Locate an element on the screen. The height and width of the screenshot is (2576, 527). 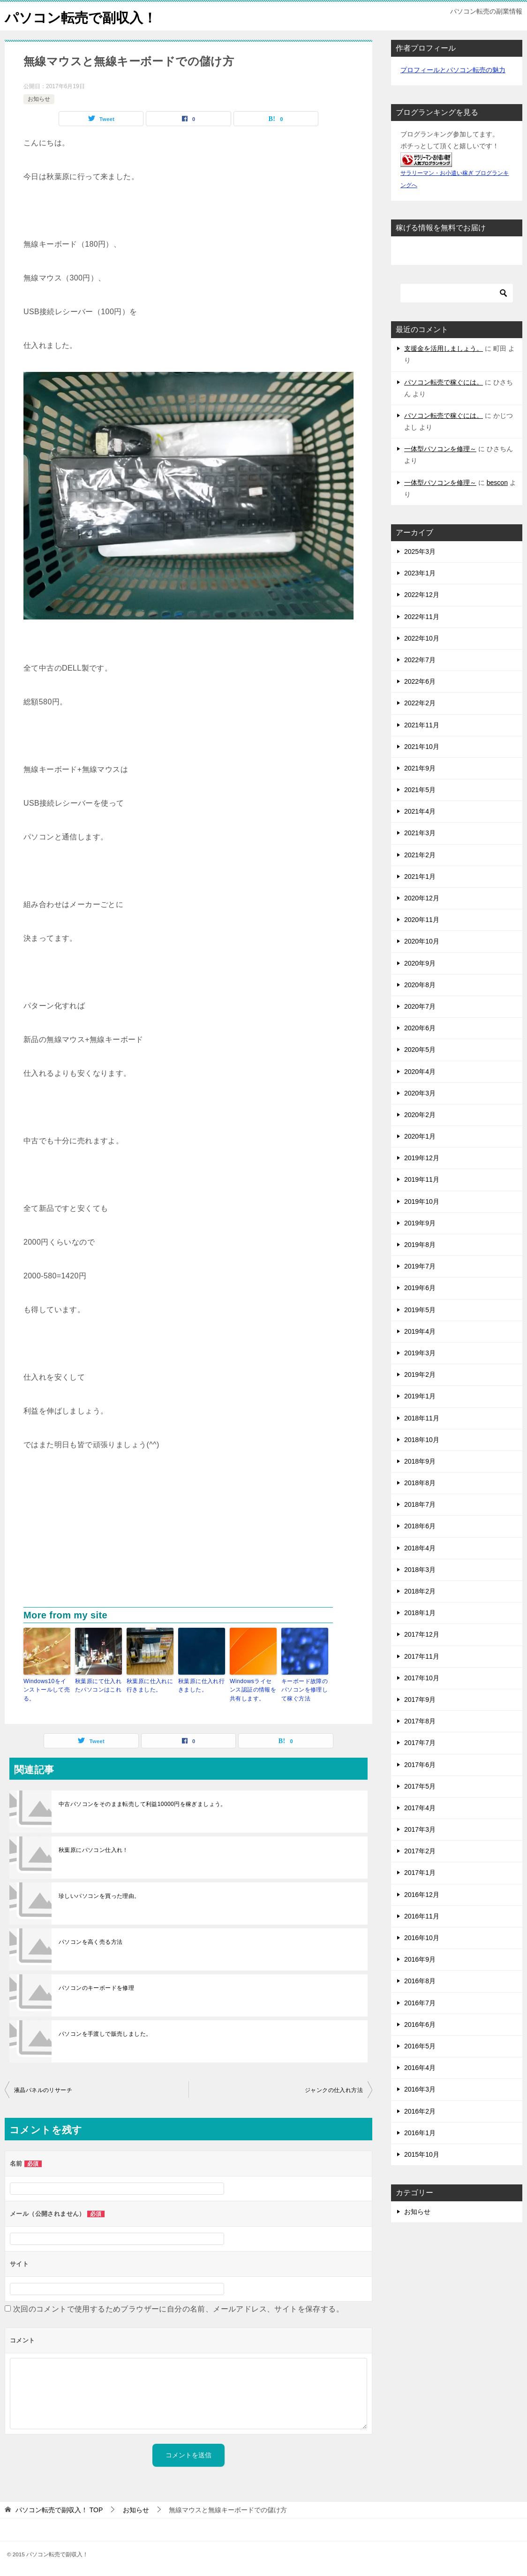
2021年11月 is located at coordinates (421, 725).